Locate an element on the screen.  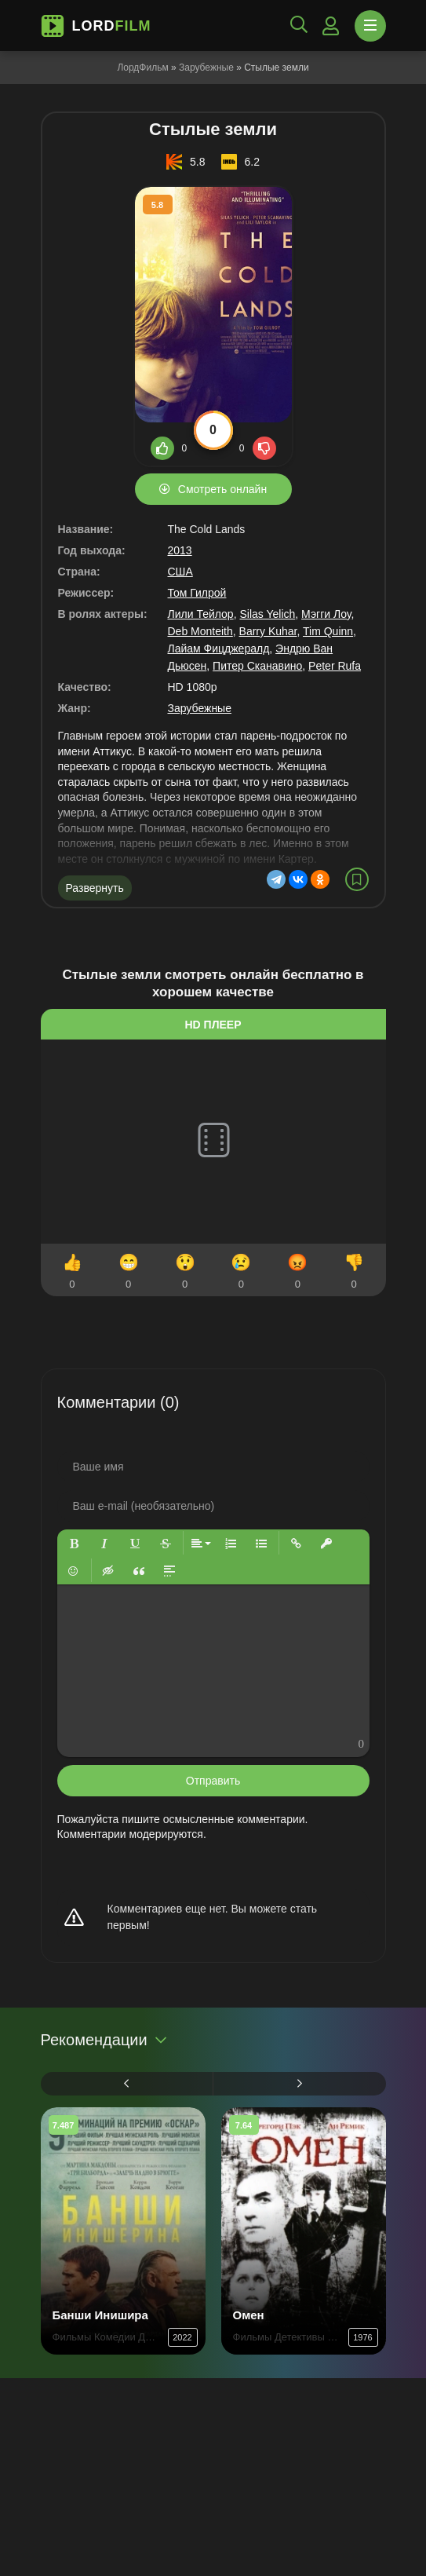
Отправить is located at coordinates (213, 1780).